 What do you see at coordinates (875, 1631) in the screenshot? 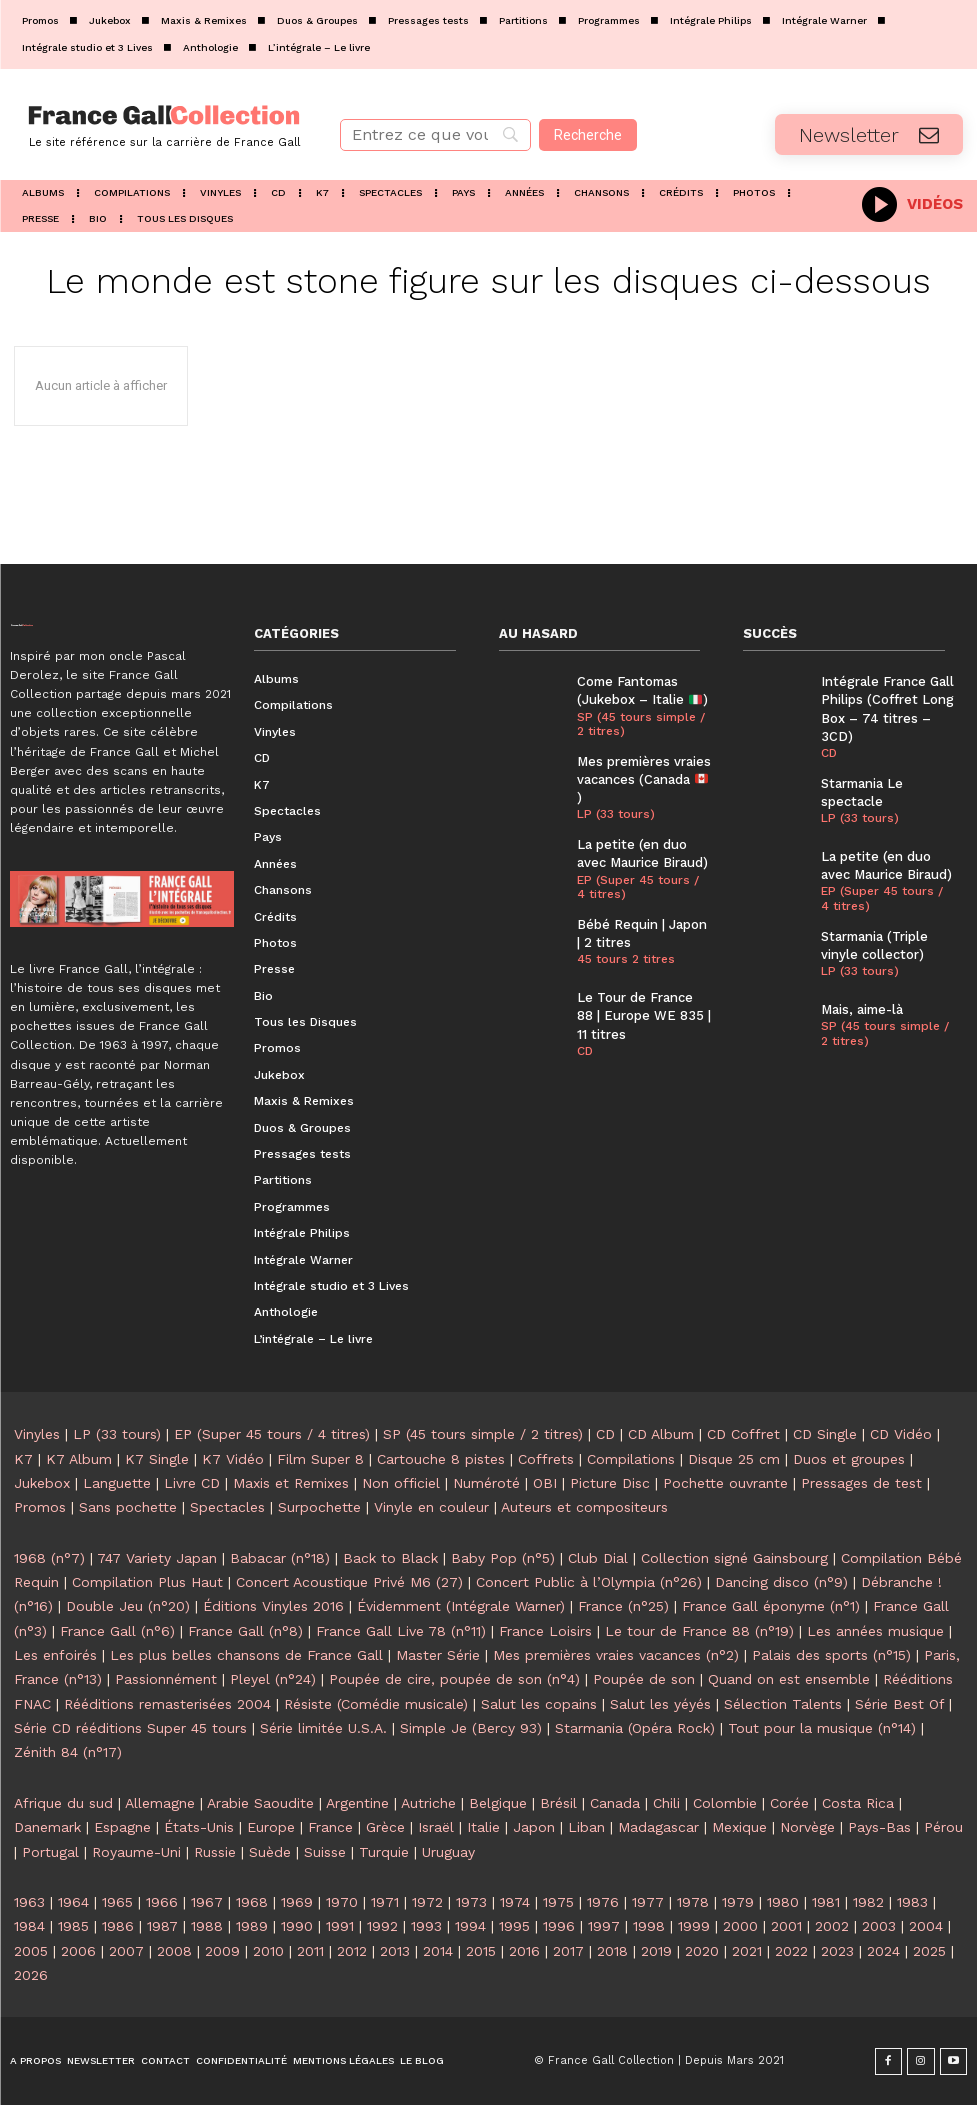
I see `Les années musique` at bounding box center [875, 1631].